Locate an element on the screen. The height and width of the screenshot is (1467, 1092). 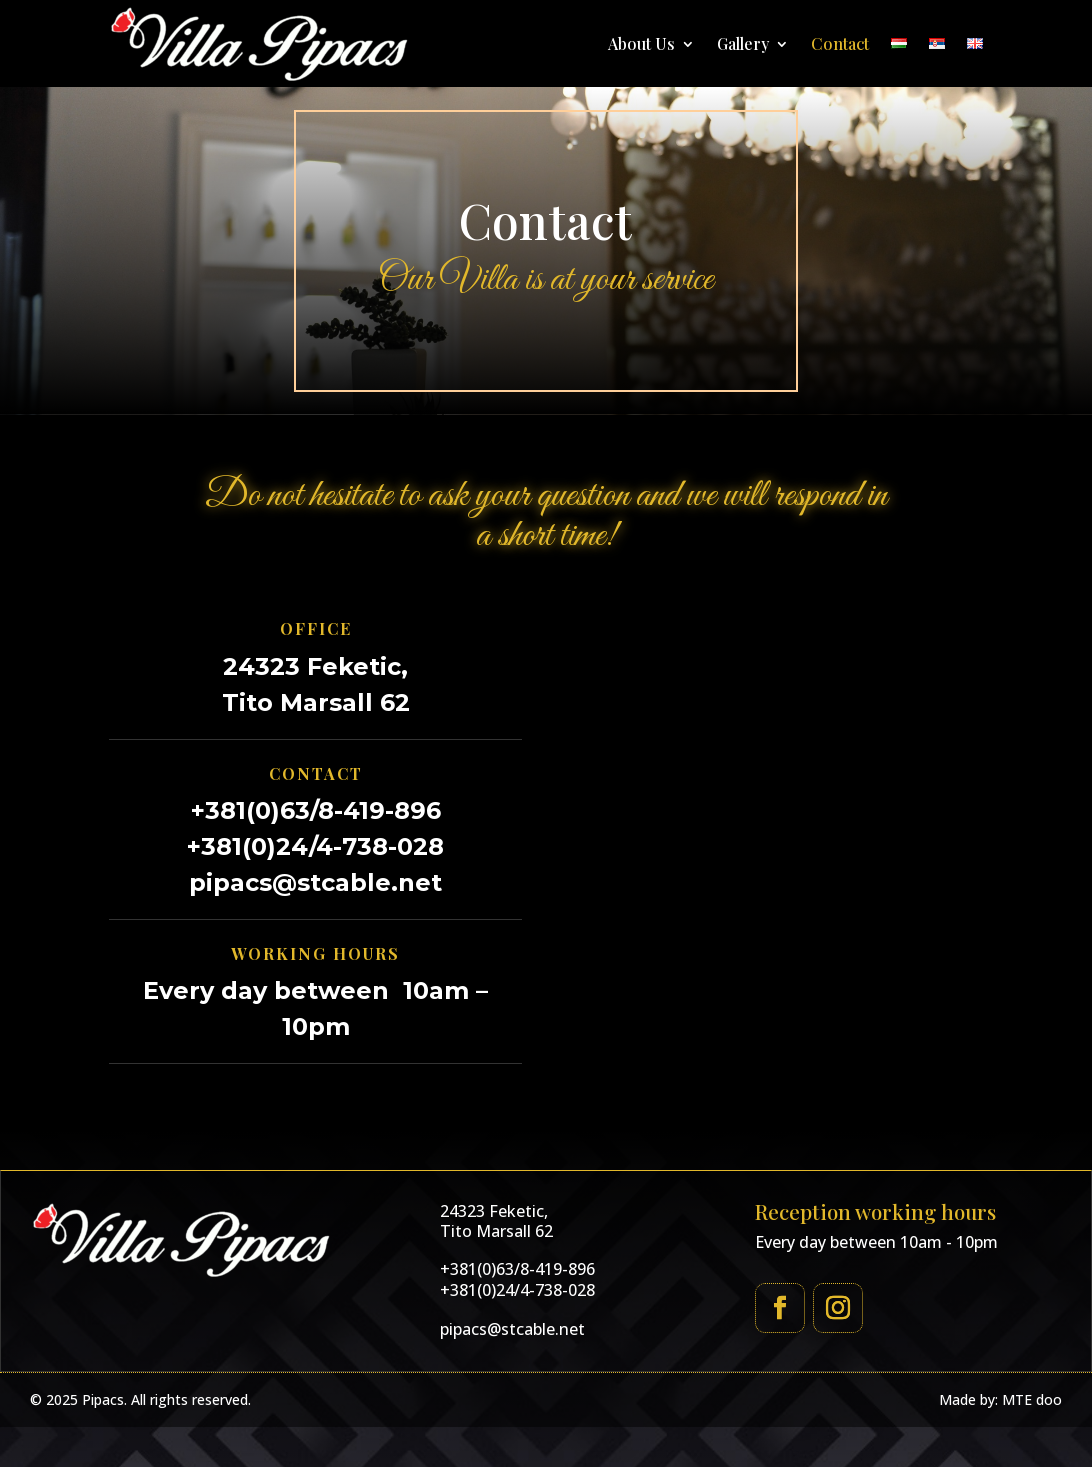
Contact is located at coordinates (840, 43).